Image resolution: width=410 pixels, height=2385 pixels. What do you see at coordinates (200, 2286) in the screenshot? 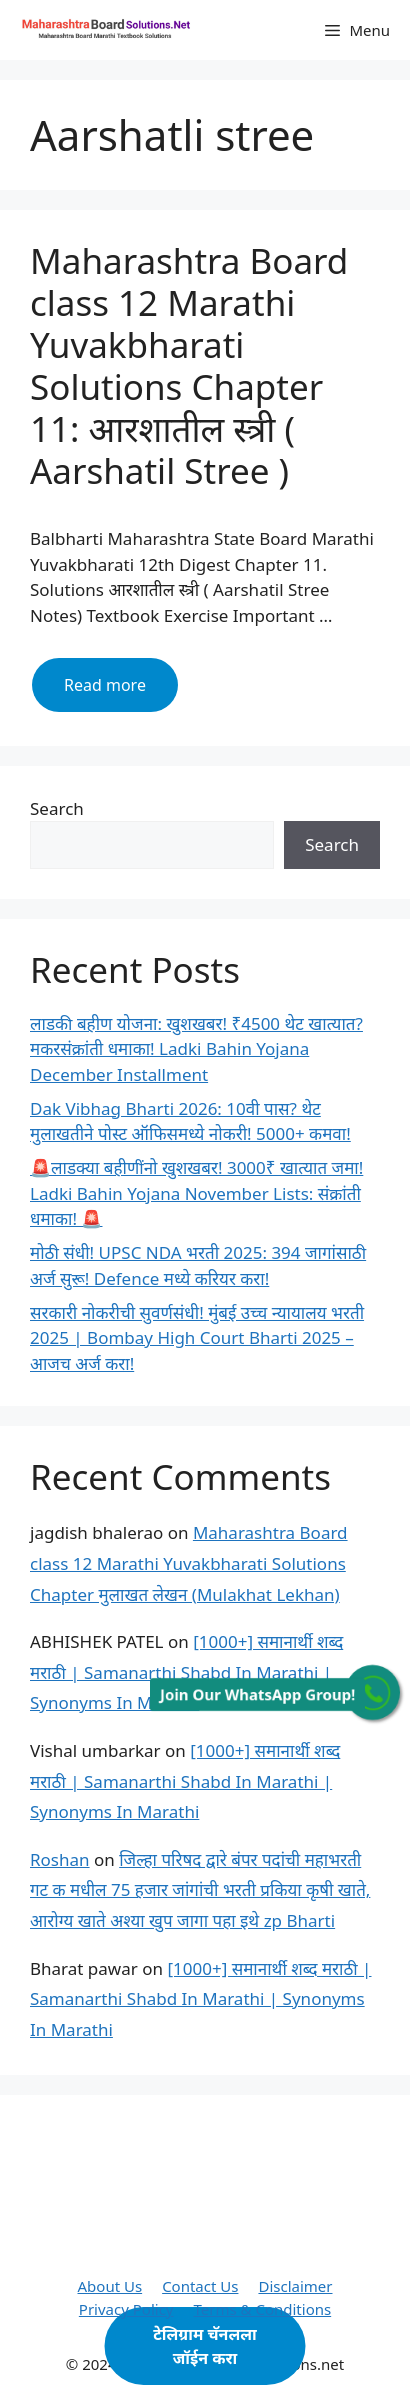
I see `Contact Us` at bounding box center [200, 2286].